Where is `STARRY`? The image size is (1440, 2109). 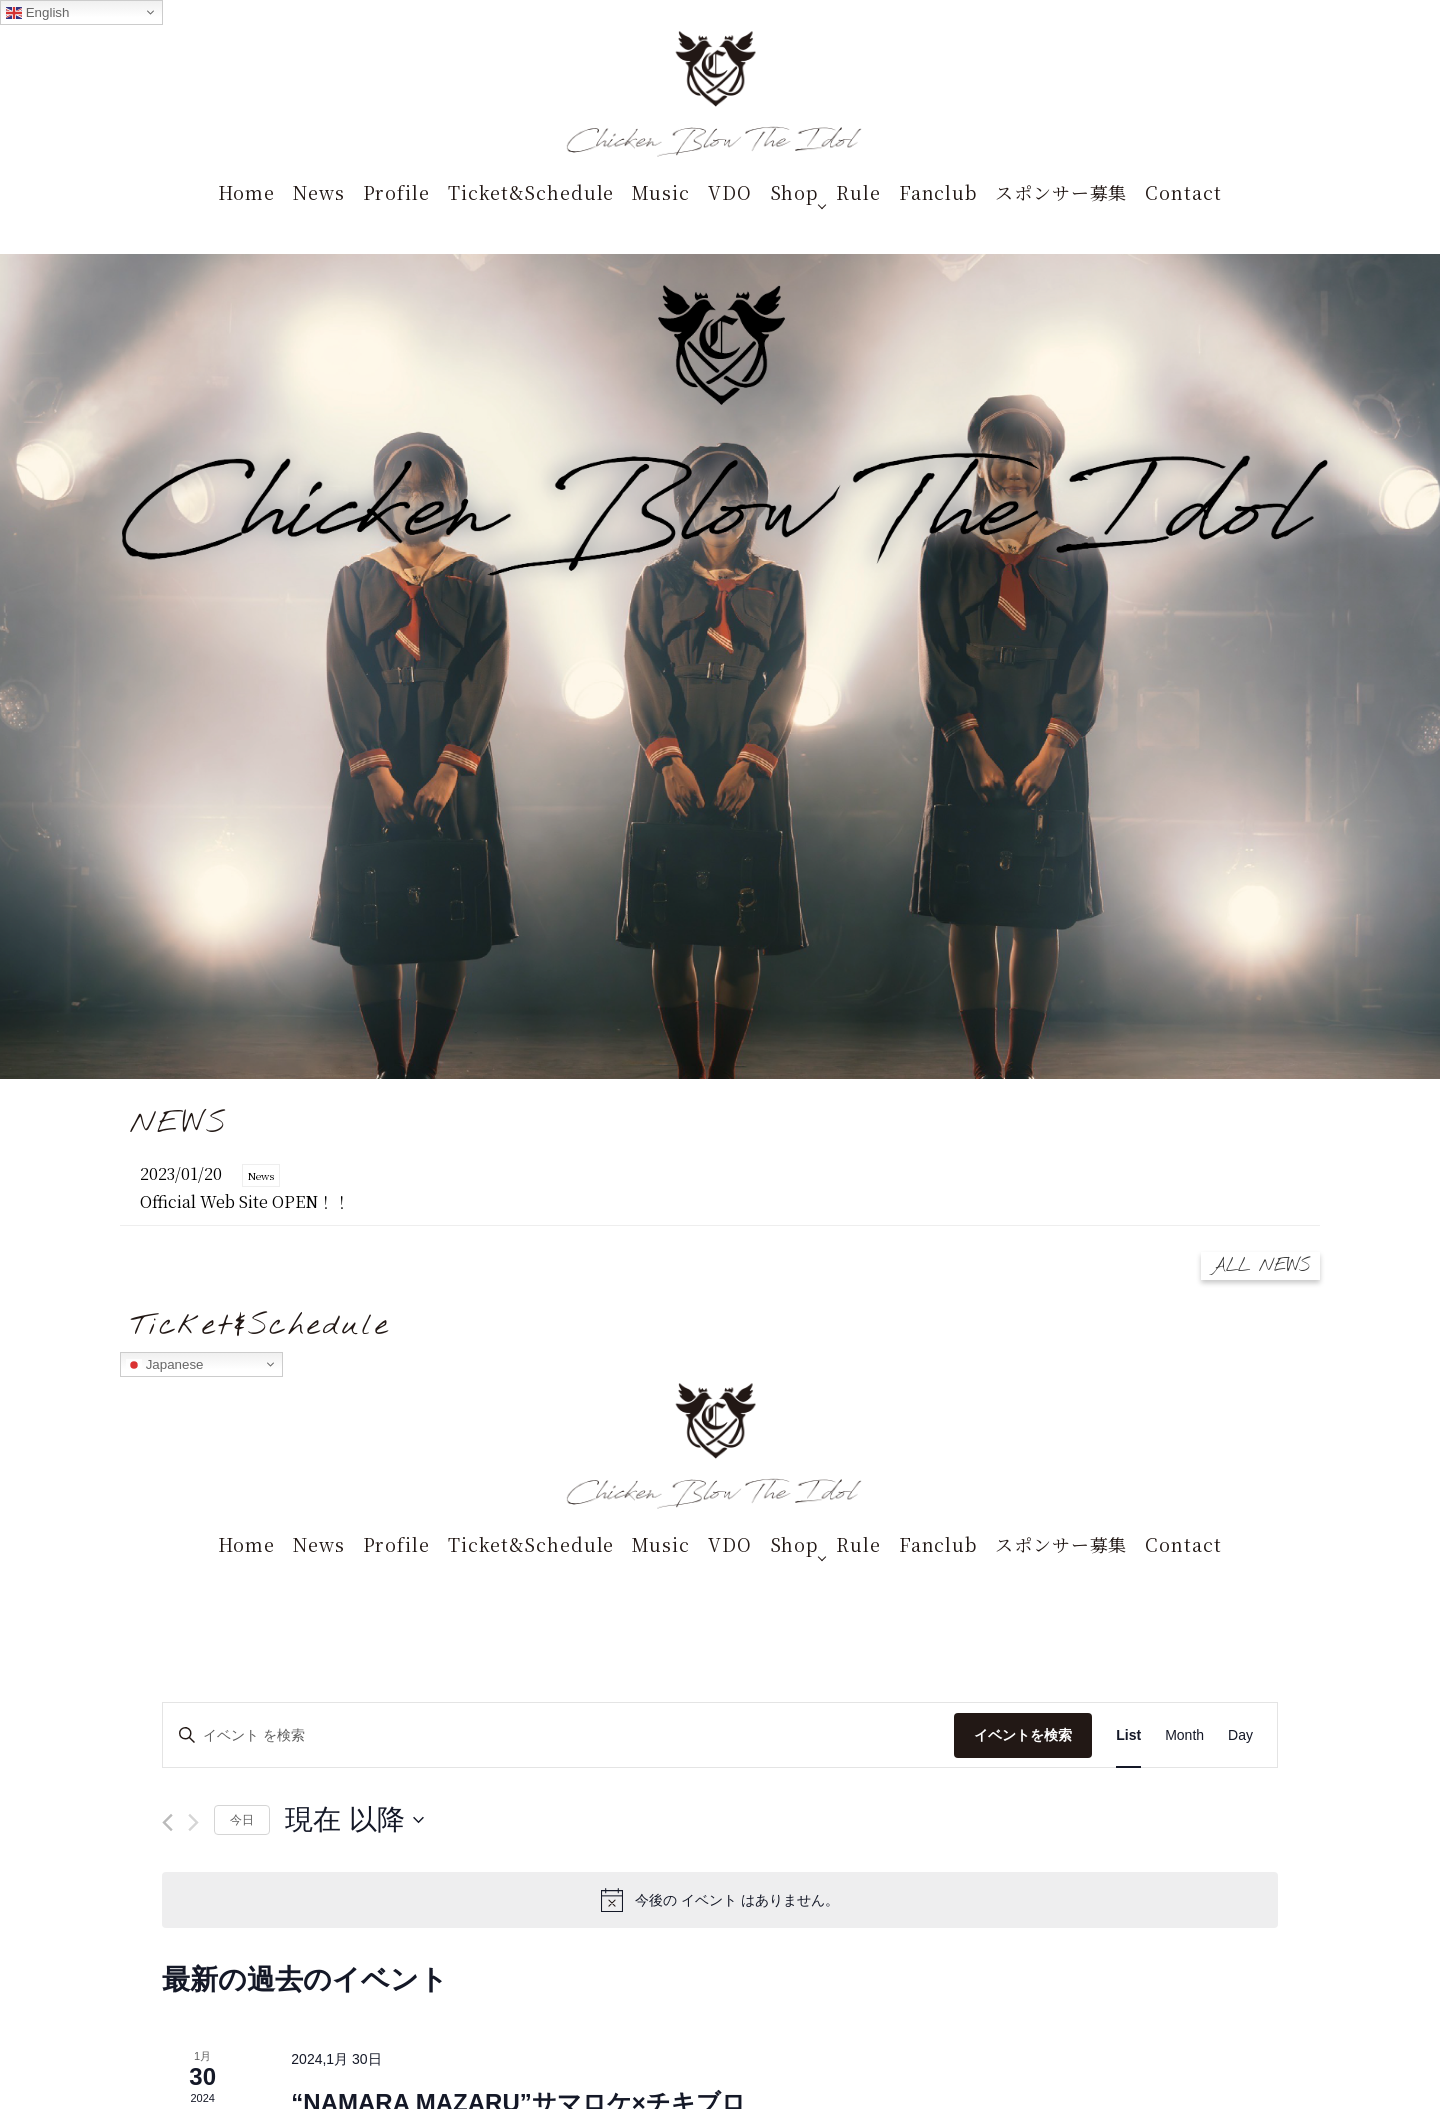
STARRY is located at coordinates (636, 1975).